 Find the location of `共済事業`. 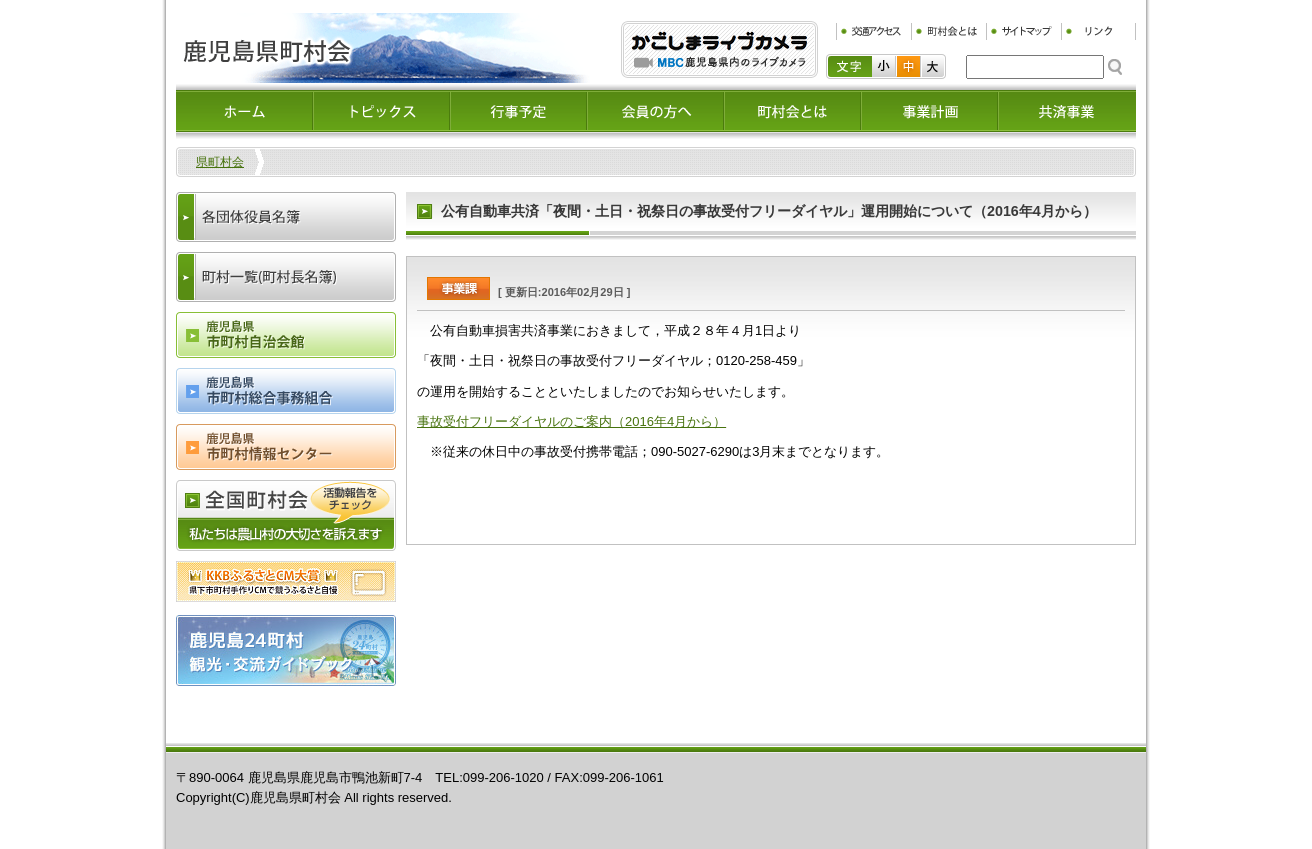

共済事業 is located at coordinates (1066, 111).